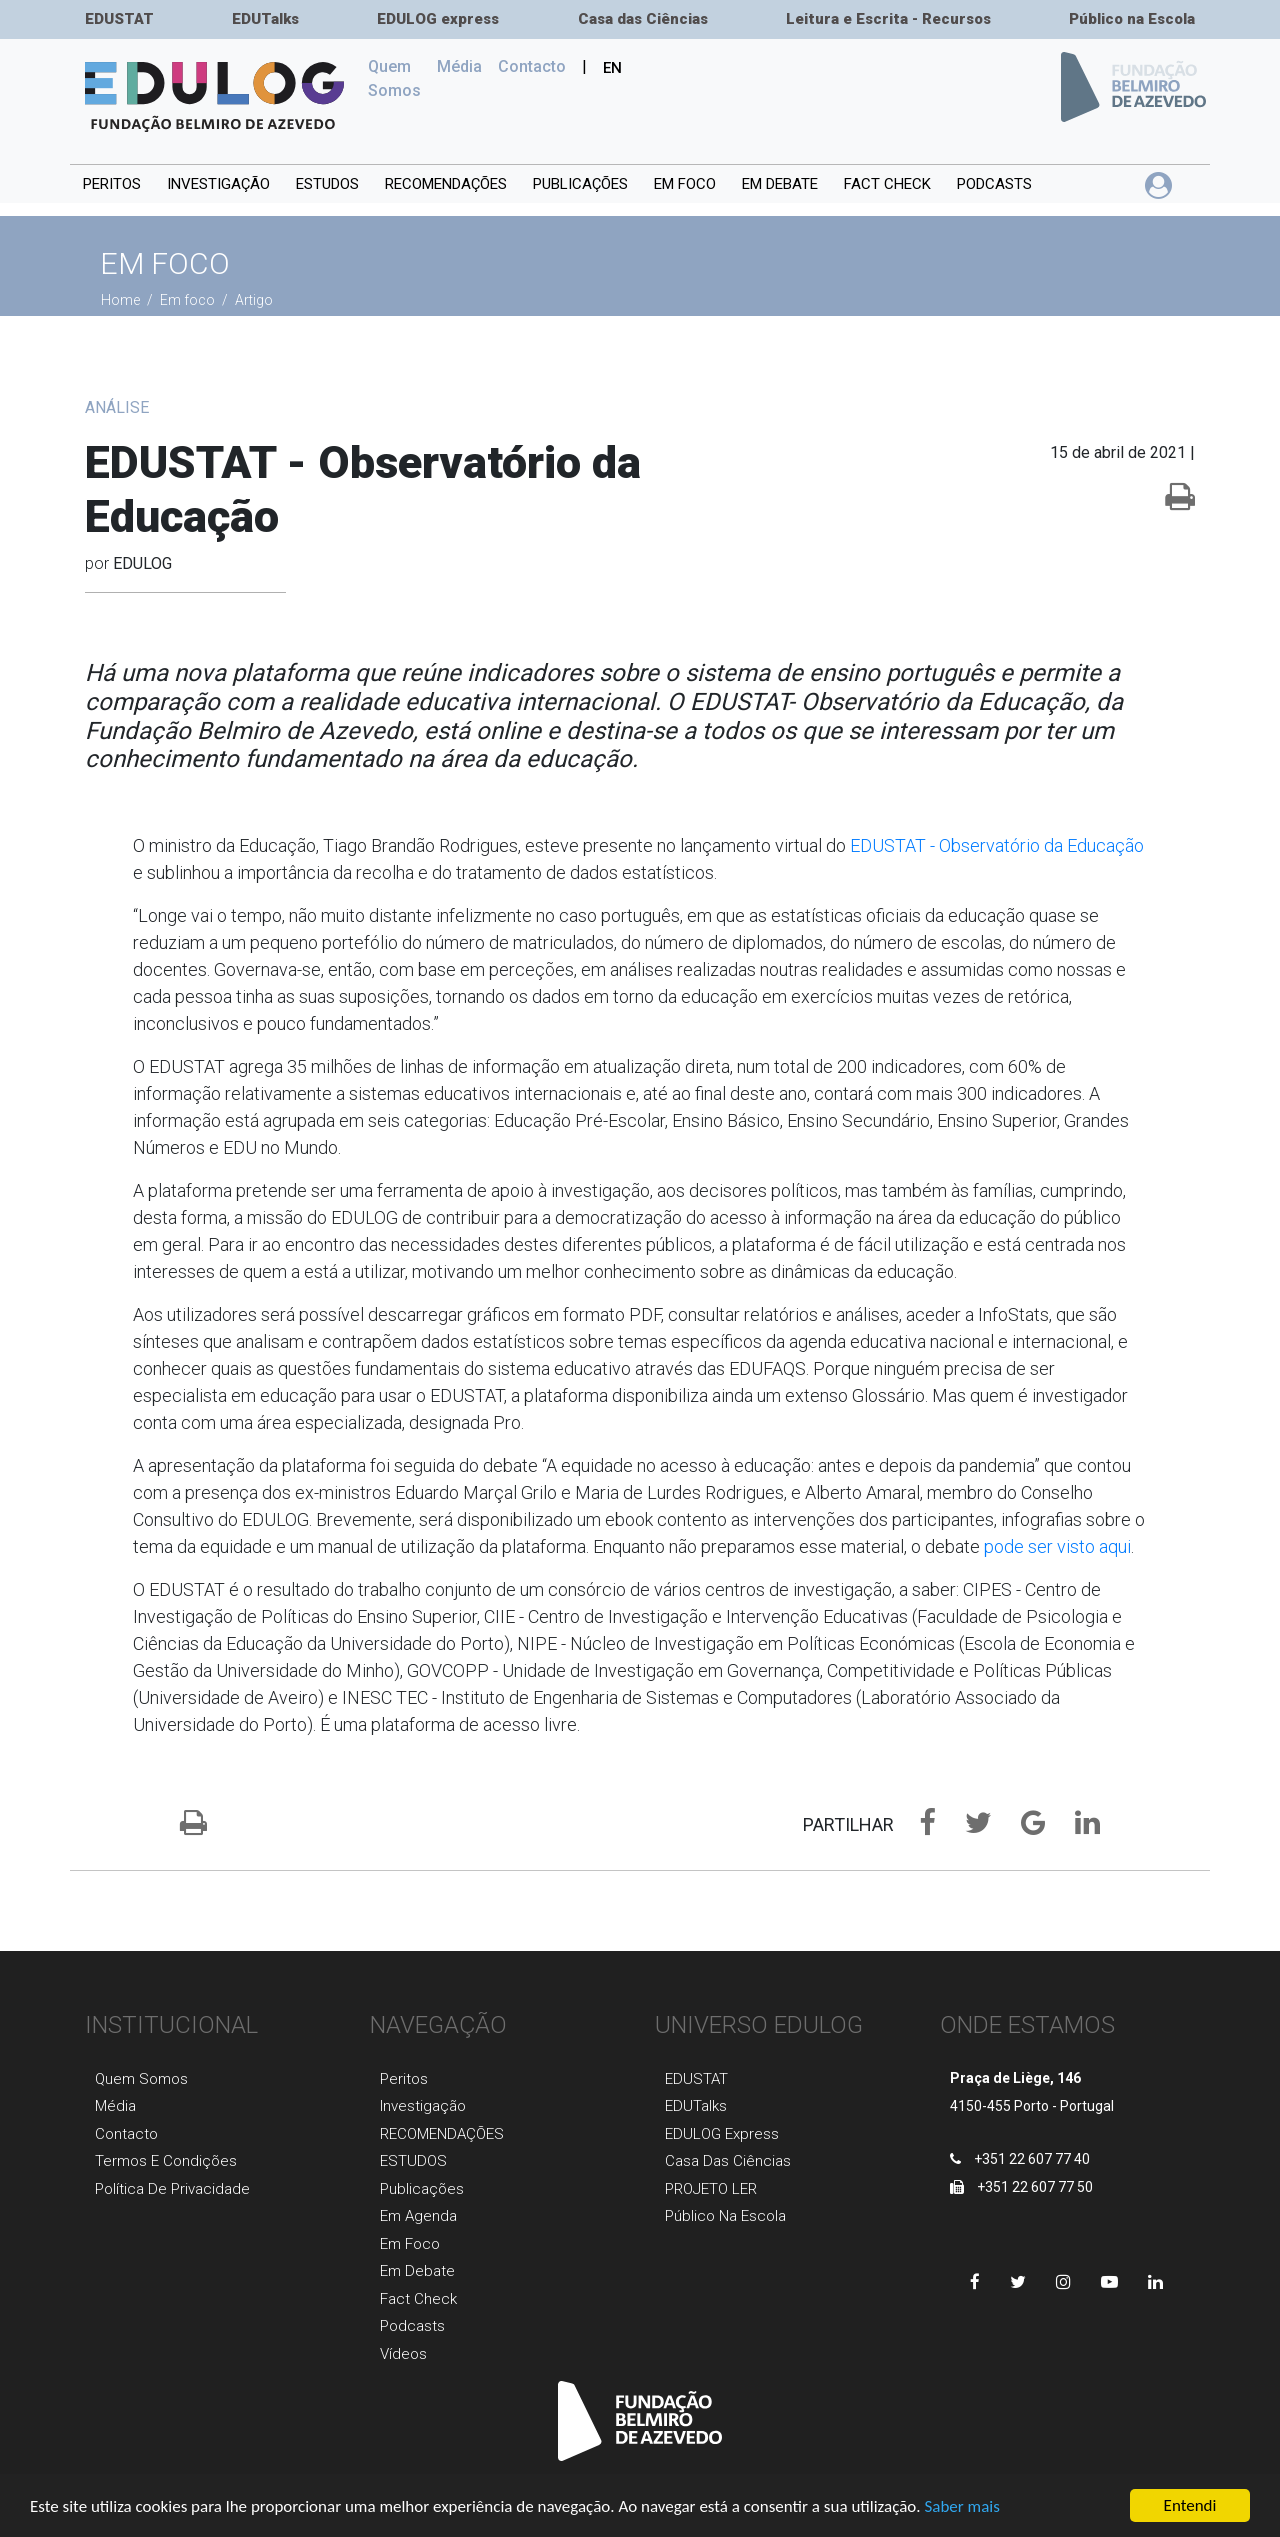 Image resolution: width=1280 pixels, height=2537 pixels. What do you see at coordinates (685, 184) in the screenshot?
I see `Em foco` at bounding box center [685, 184].